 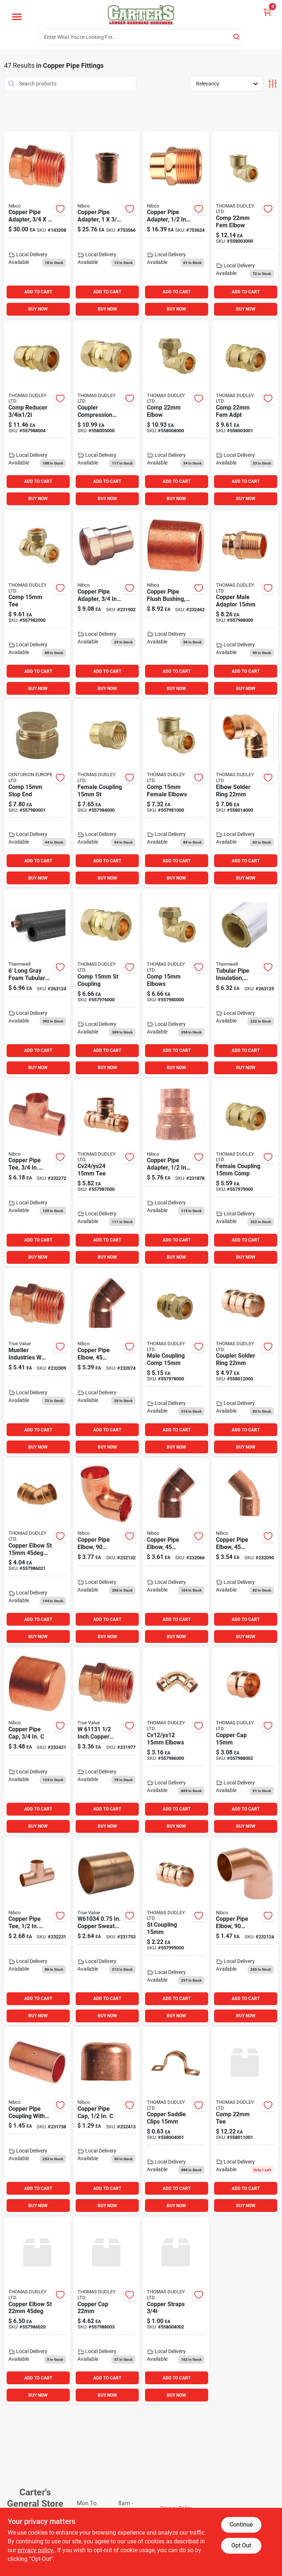 I want to click on [Go to copper-elbow-st product page], so click(x=37, y=2310).